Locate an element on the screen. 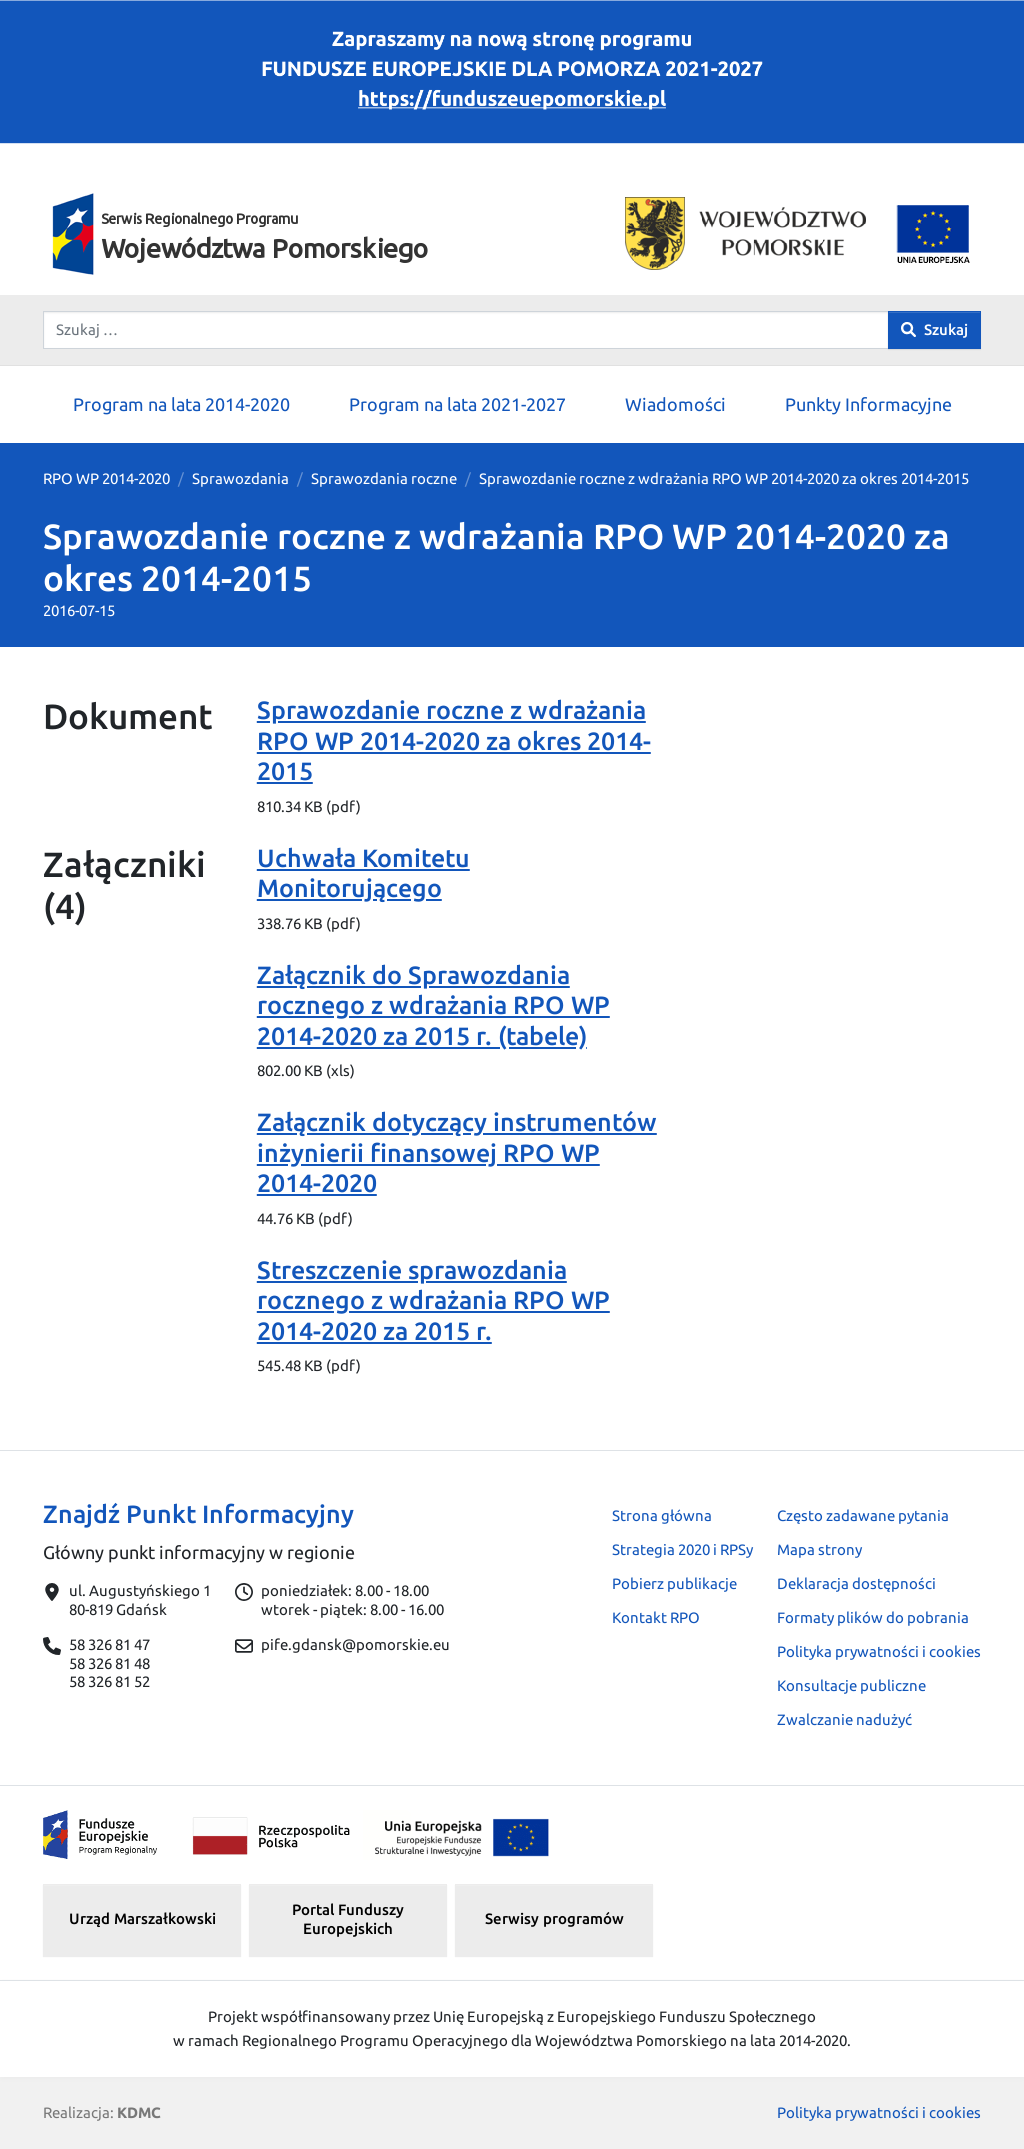 The width and height of the screenshot is (1024, 2149). Zwalczanie nadużyć is located at coordinates (844, 1719).